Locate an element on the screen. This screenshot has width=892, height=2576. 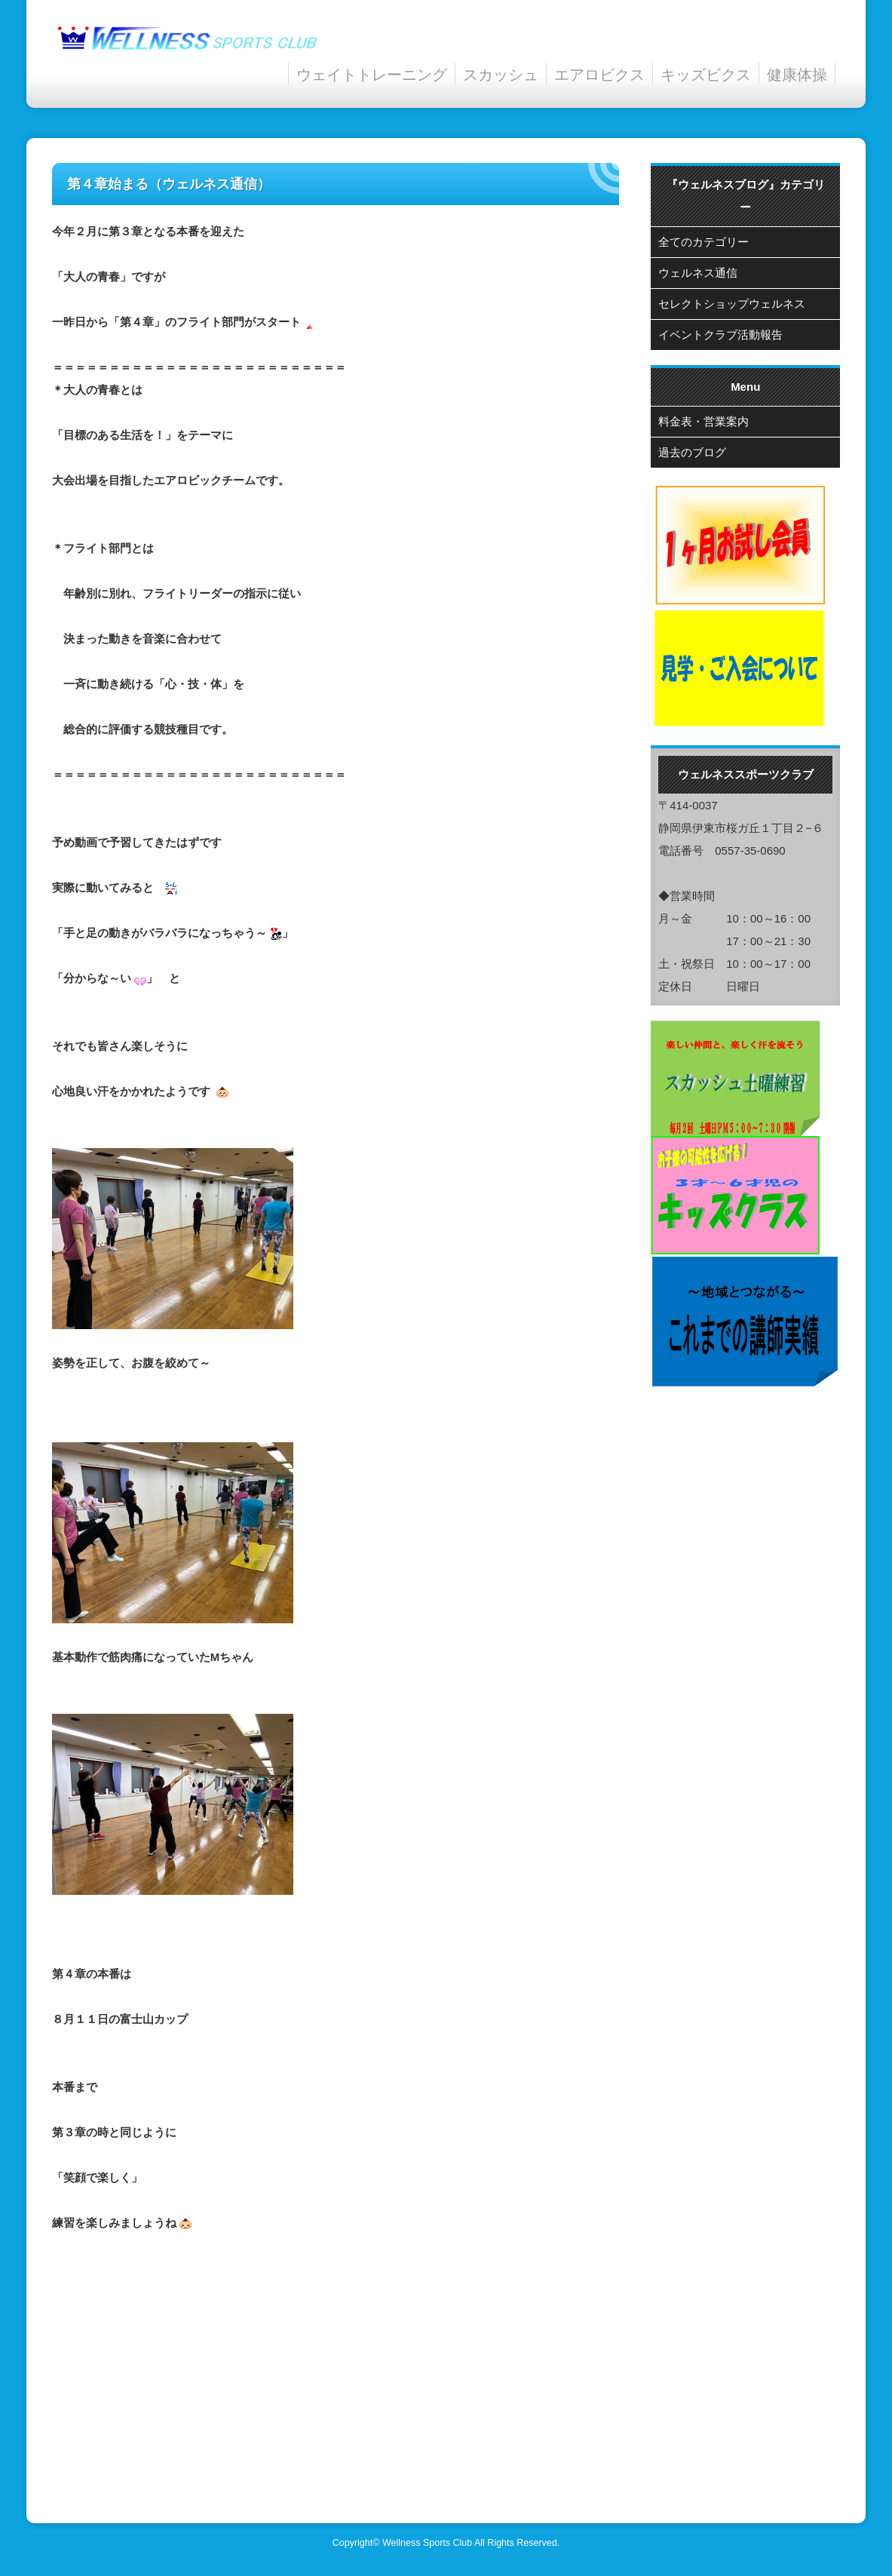
セレクトショップウェルネス is located at coordinates (731, 303).